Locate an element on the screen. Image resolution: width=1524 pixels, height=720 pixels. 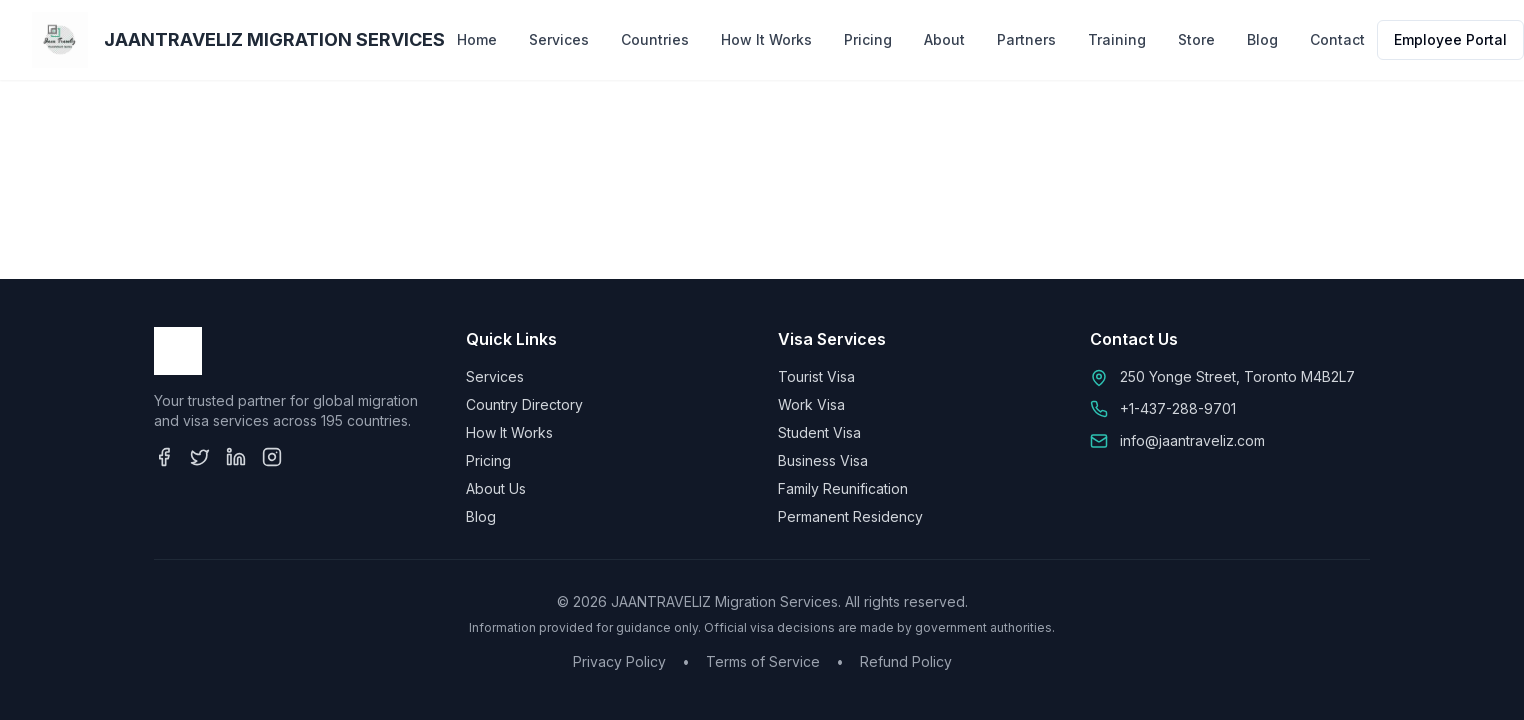
Home is located at coordinates (477, 39).